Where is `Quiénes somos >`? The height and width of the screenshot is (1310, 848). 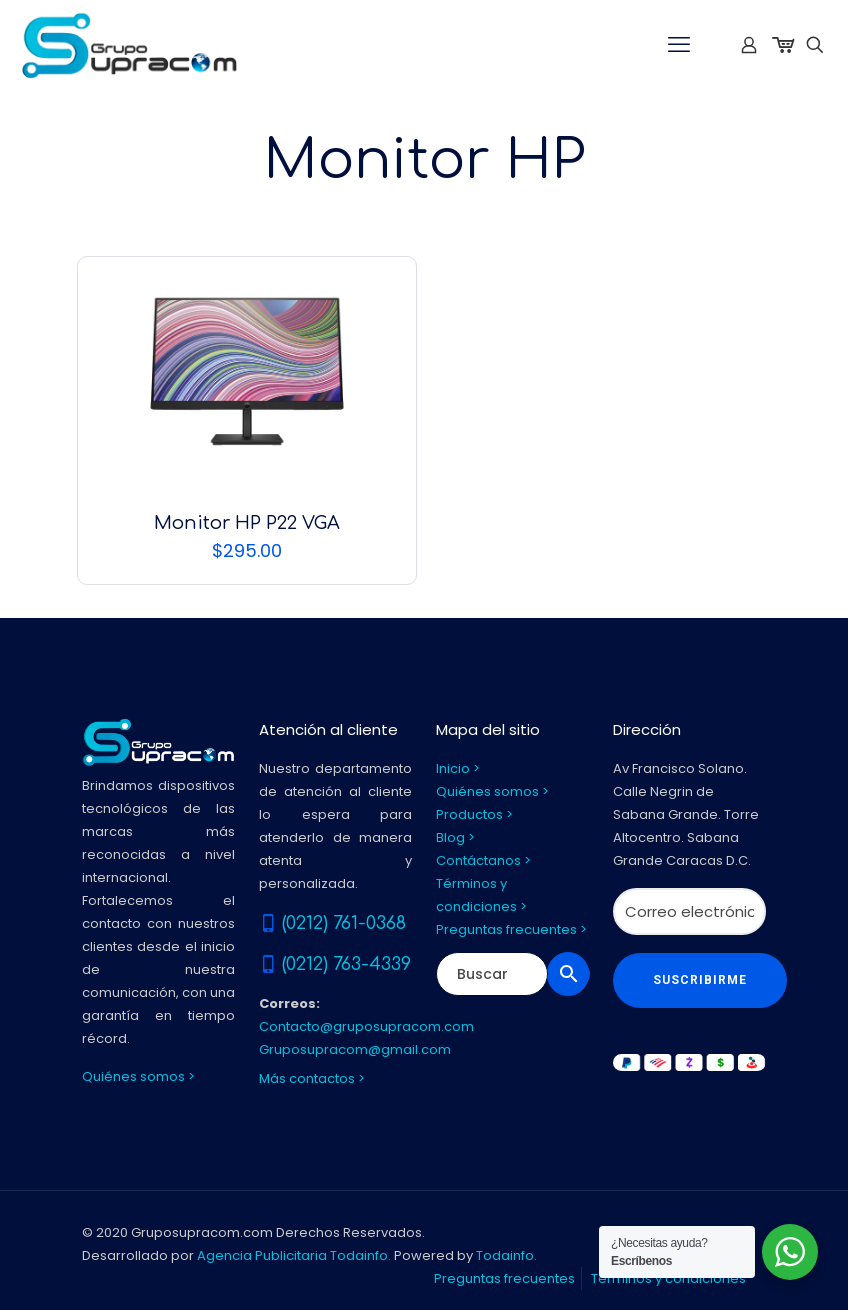
Quiénes somos > is located at coordinates (138, 1076).